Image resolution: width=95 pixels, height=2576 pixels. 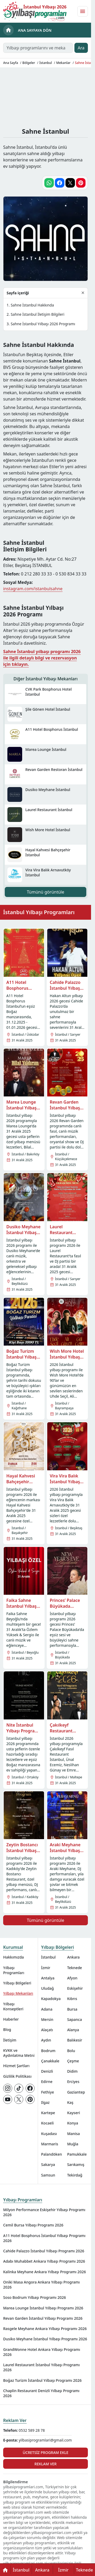 What do you see at coordinates (17, 1983) in the screenshot?
I see `Yılbaşı Bölgeleri` at bounding box center [17, 1983].